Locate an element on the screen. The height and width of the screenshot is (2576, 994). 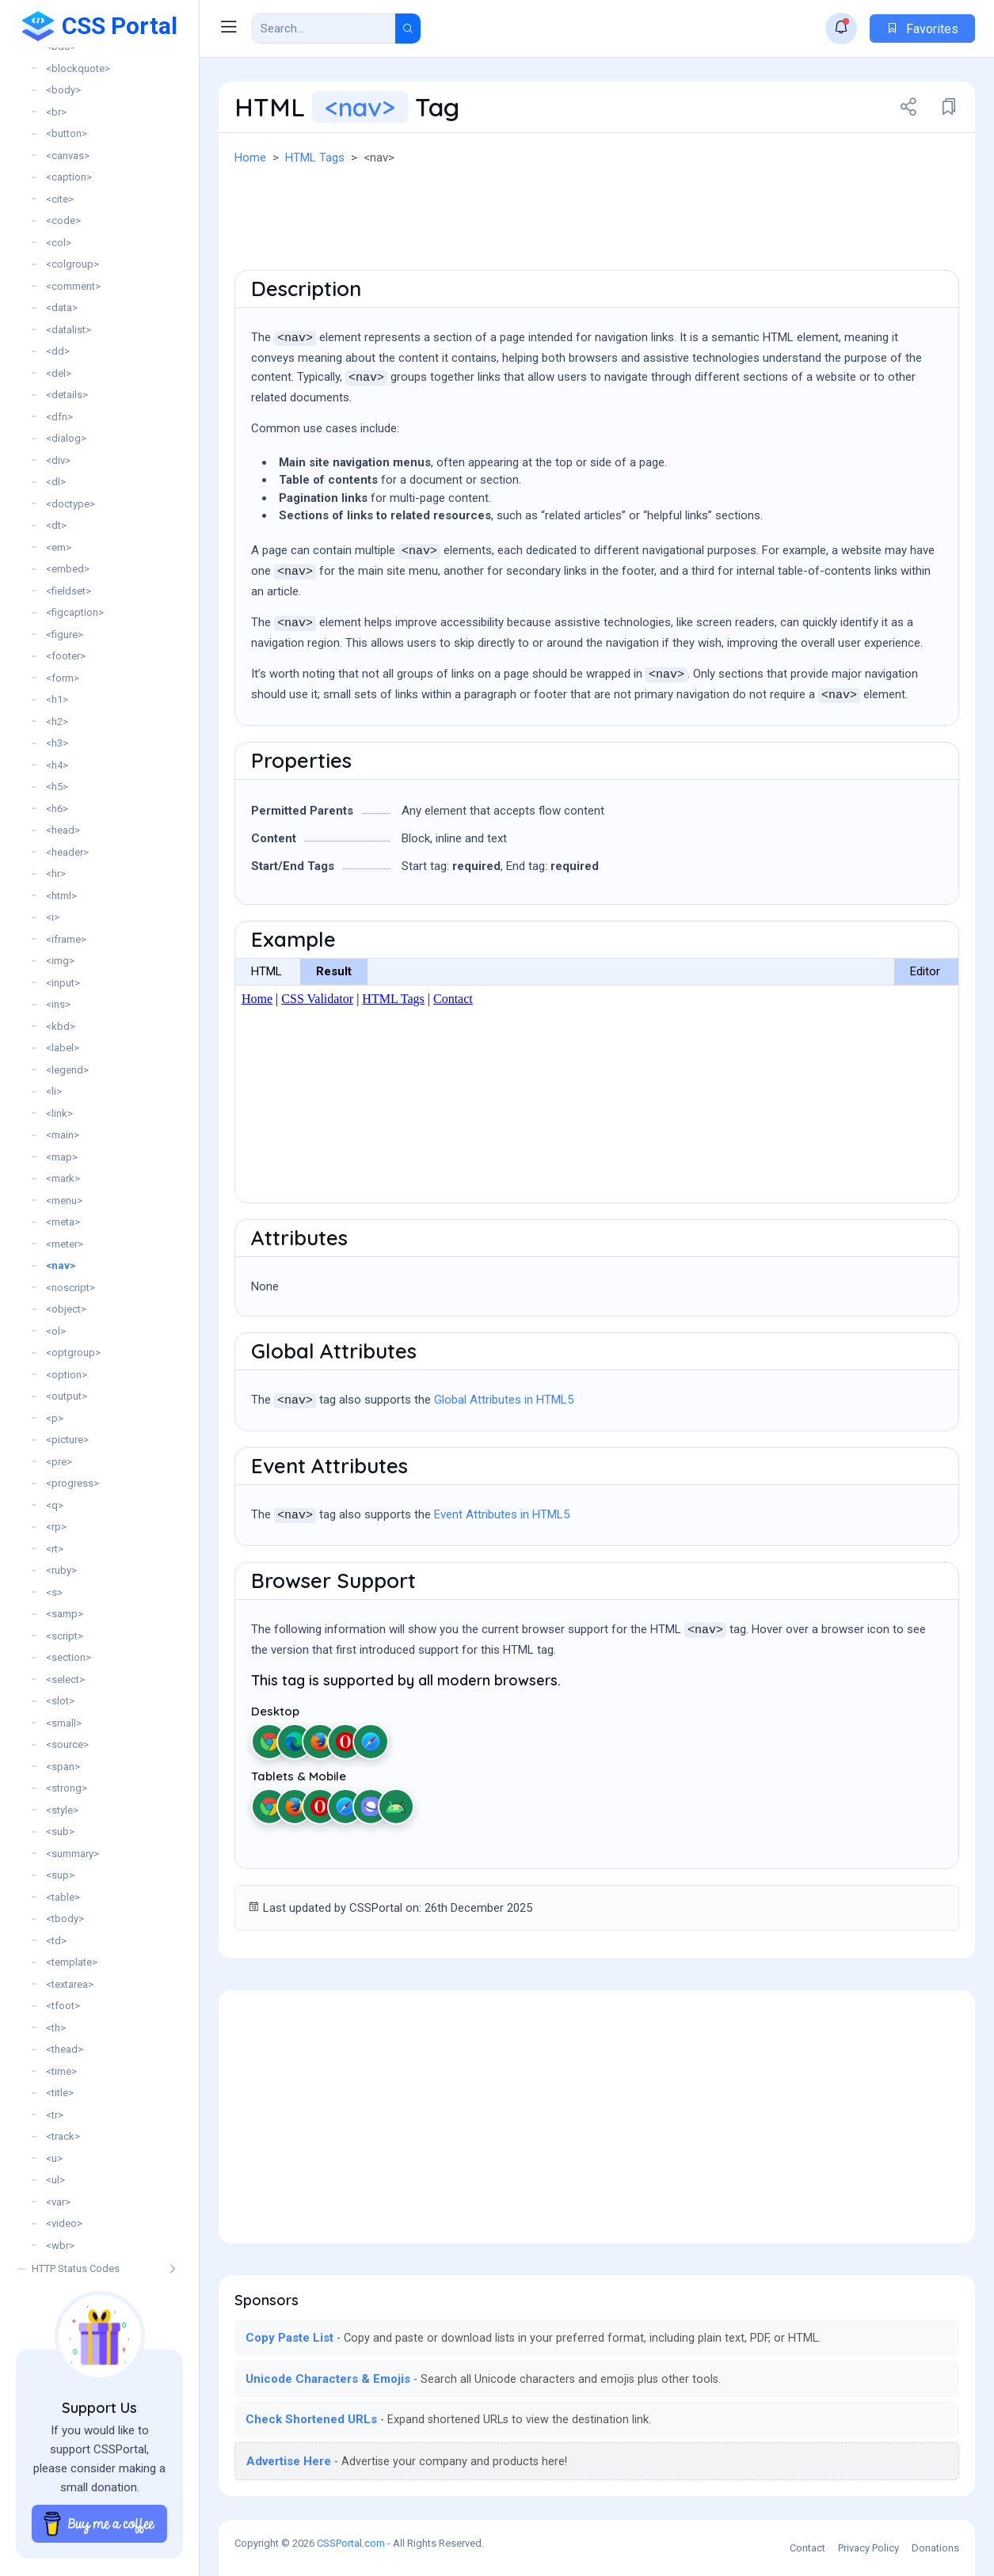
<img> is located at coordinates (60, 961).